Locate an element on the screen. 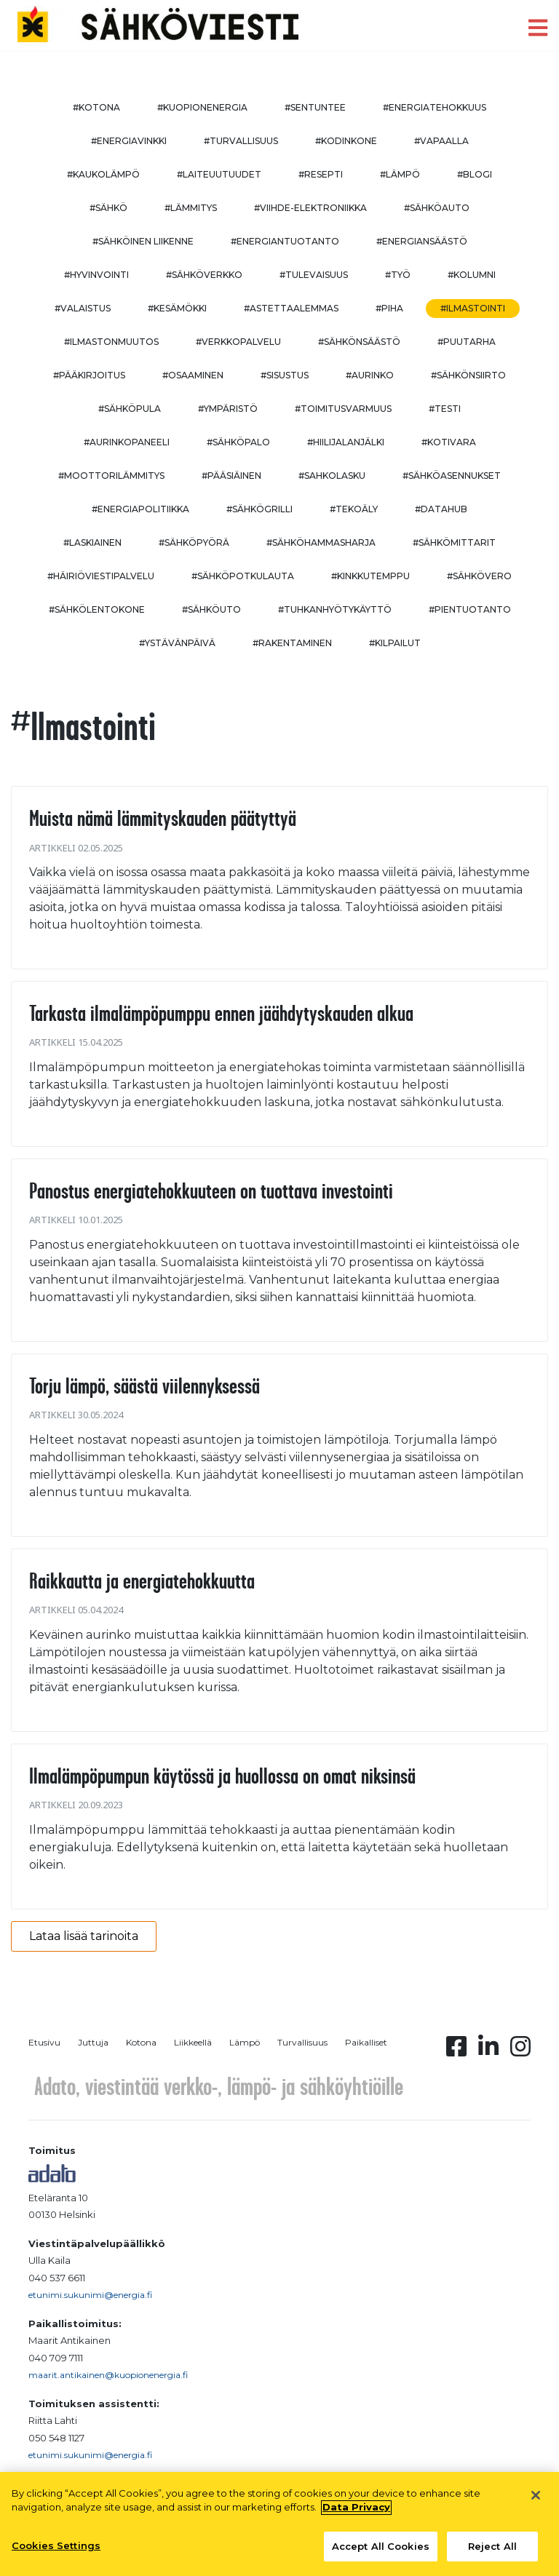  #rakentaminen is located at coordinates (292, 642).